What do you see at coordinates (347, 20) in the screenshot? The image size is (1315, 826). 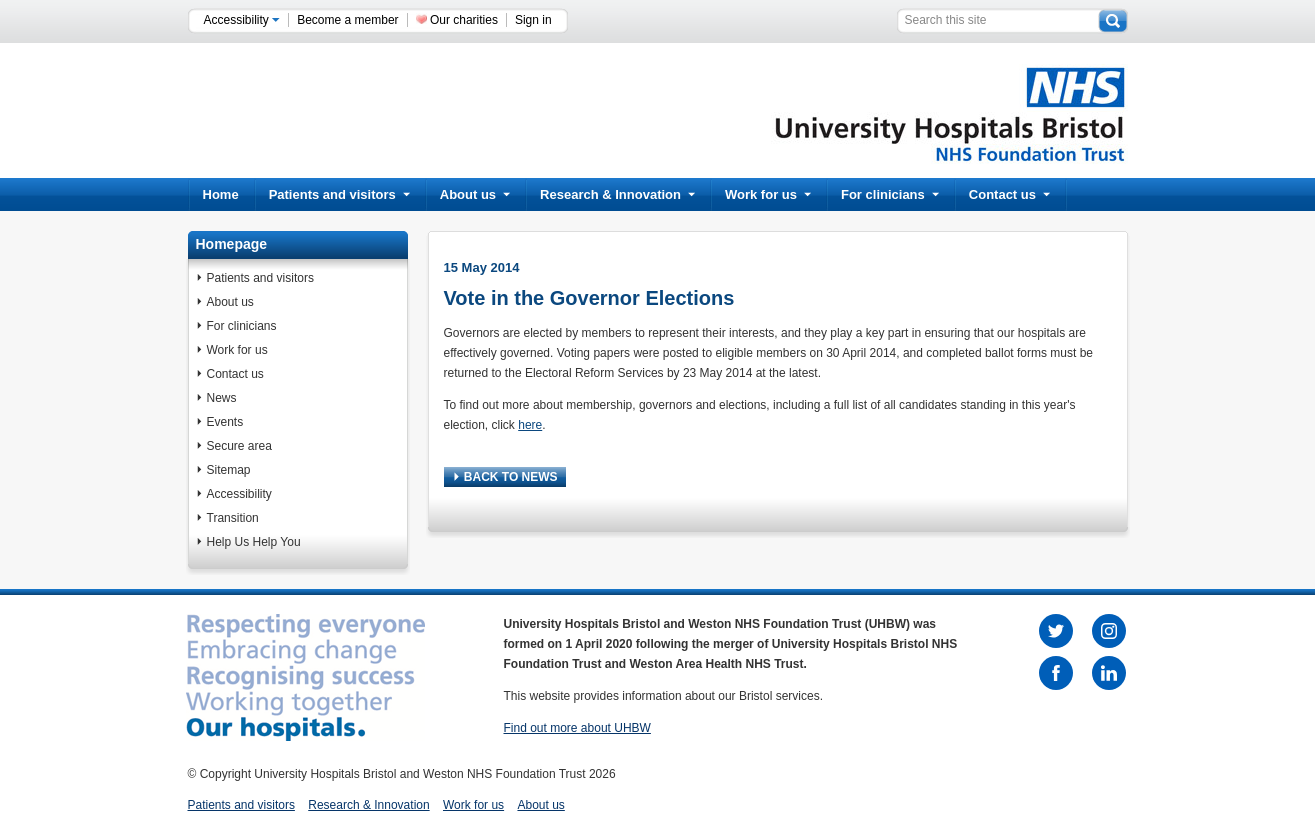 I see `Become a member` at bounding box center [347, 20].